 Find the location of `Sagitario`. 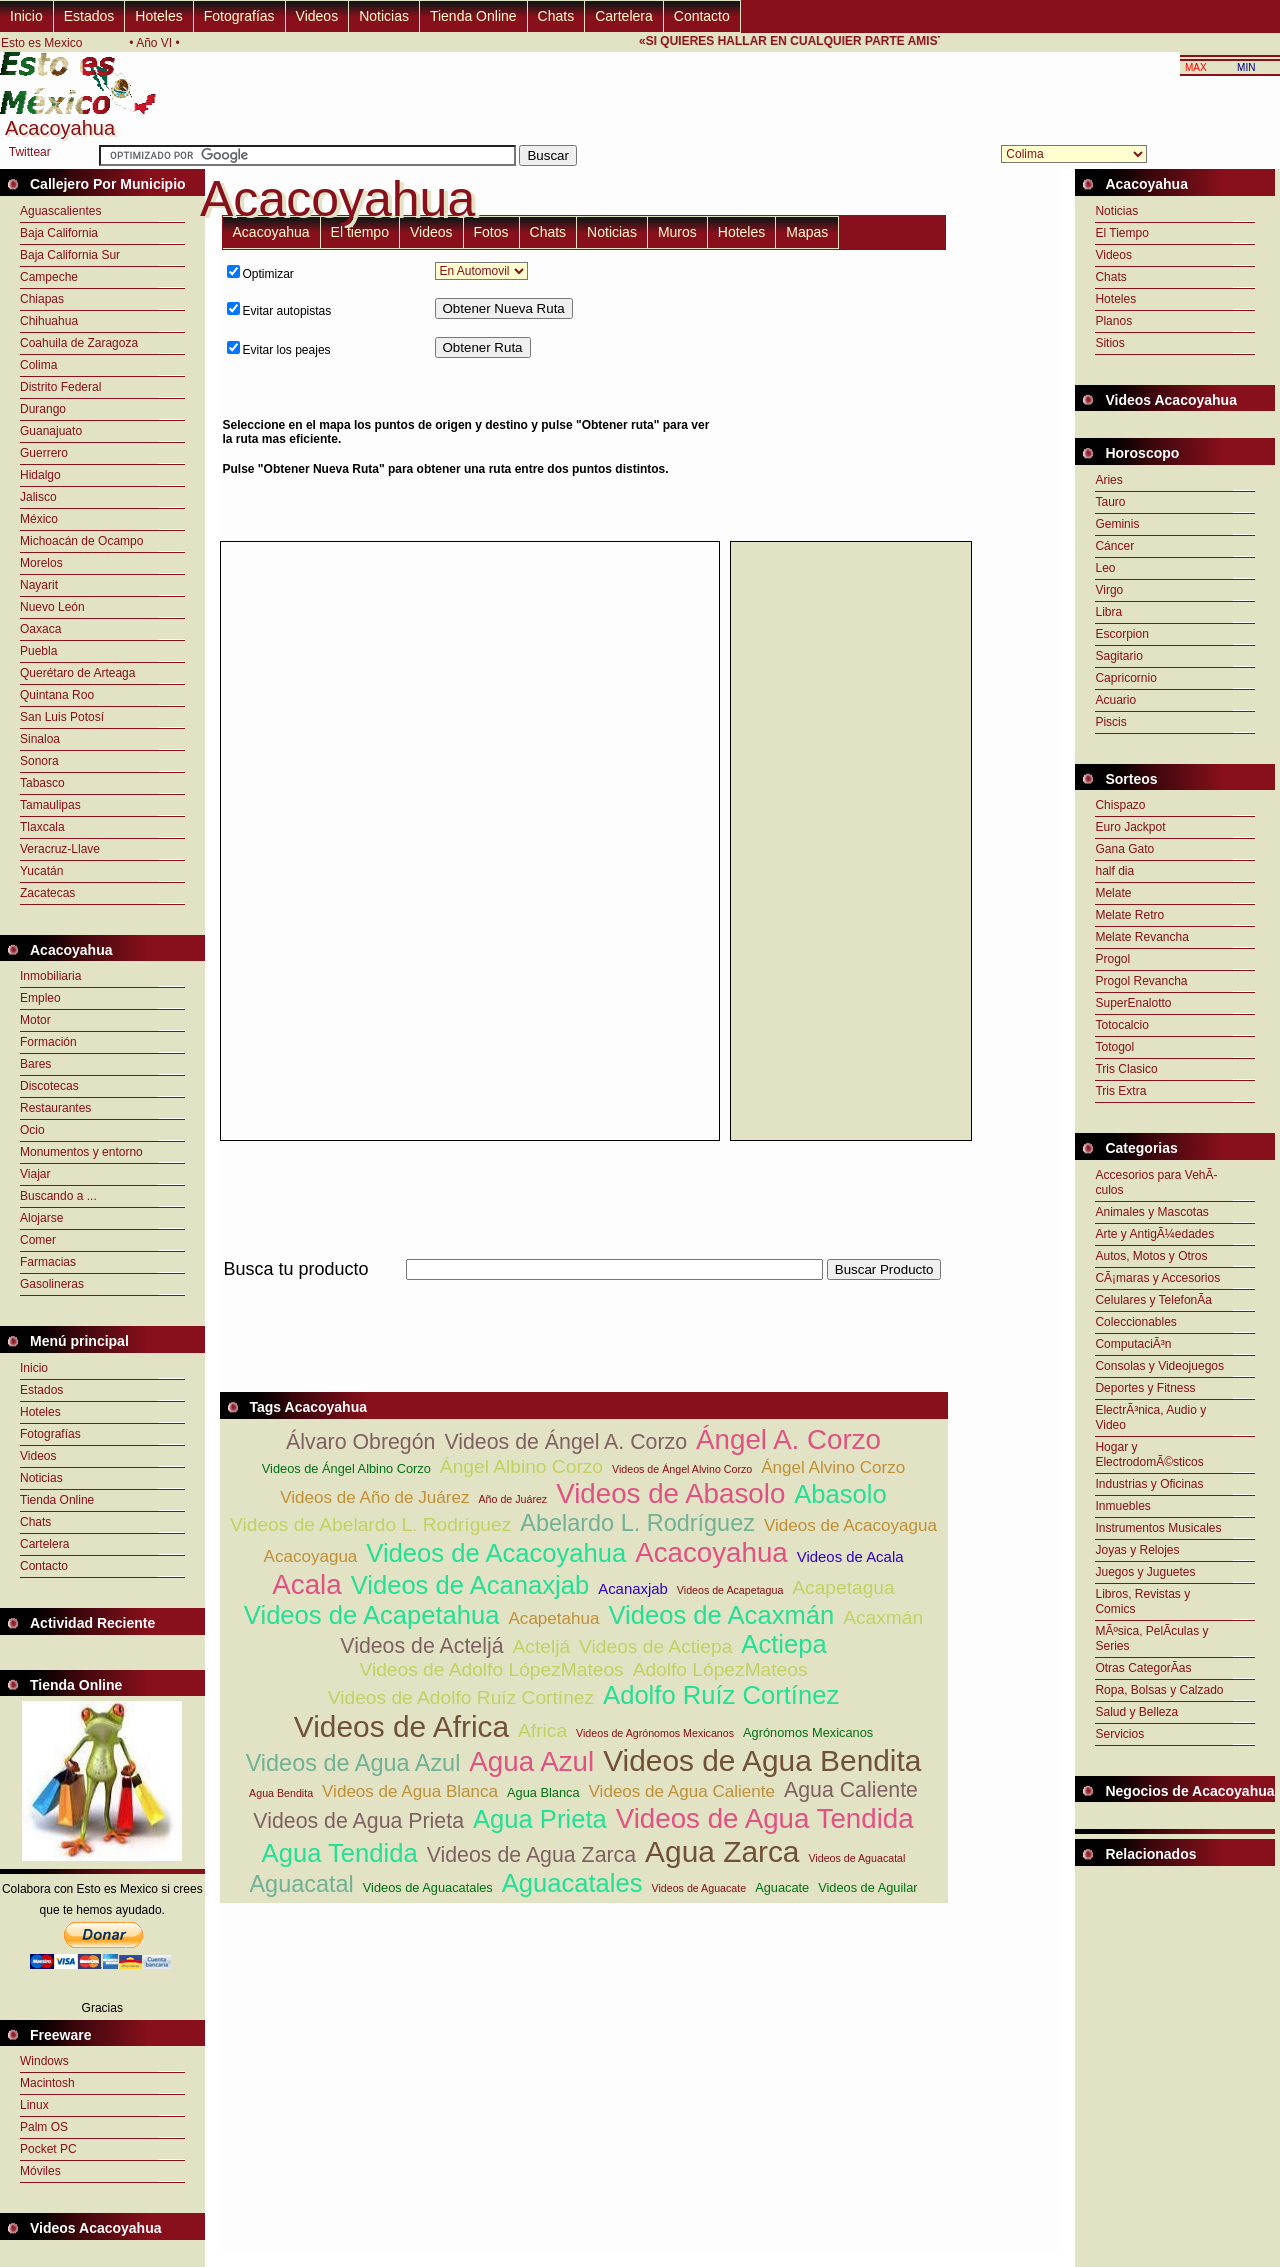

Sagitario is located at coordinates (1118, 656).